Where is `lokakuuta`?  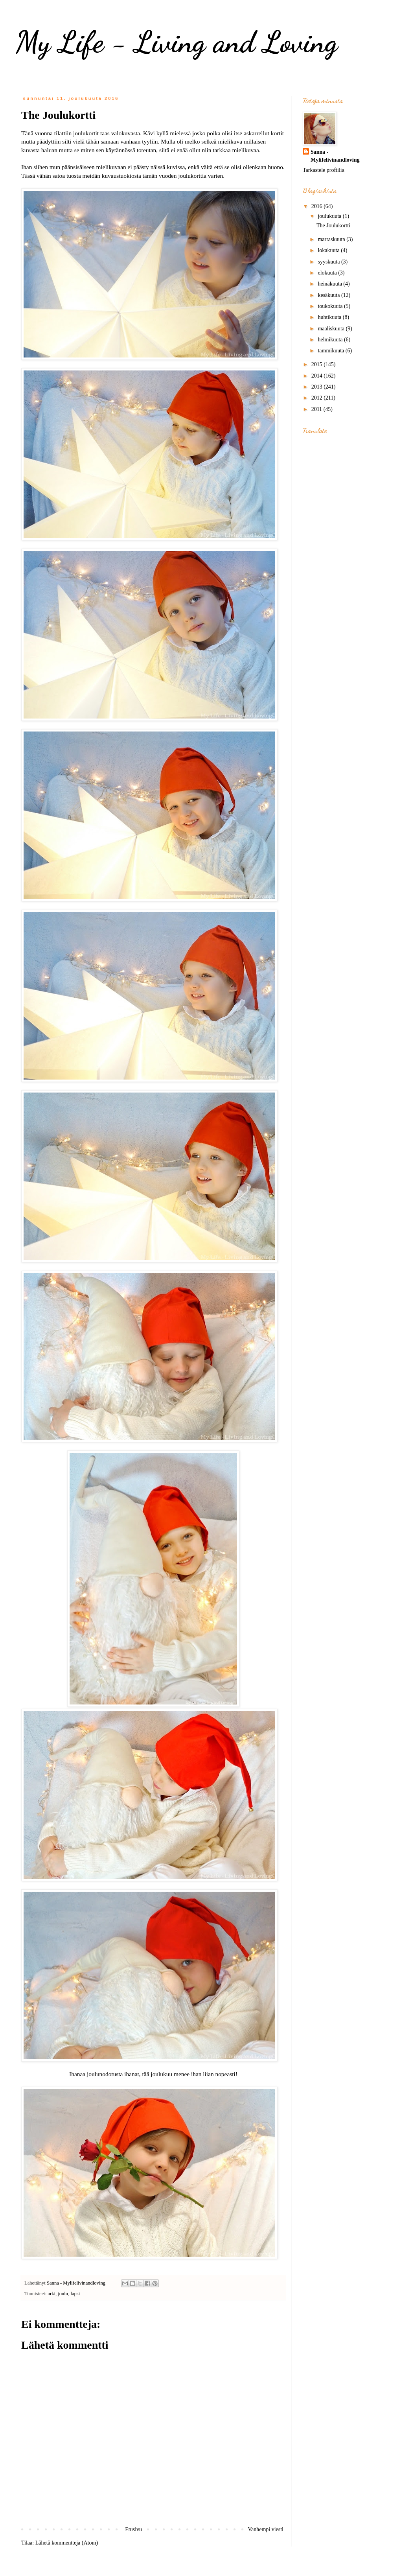 lokakuuta is located at coordinates (329, 250).